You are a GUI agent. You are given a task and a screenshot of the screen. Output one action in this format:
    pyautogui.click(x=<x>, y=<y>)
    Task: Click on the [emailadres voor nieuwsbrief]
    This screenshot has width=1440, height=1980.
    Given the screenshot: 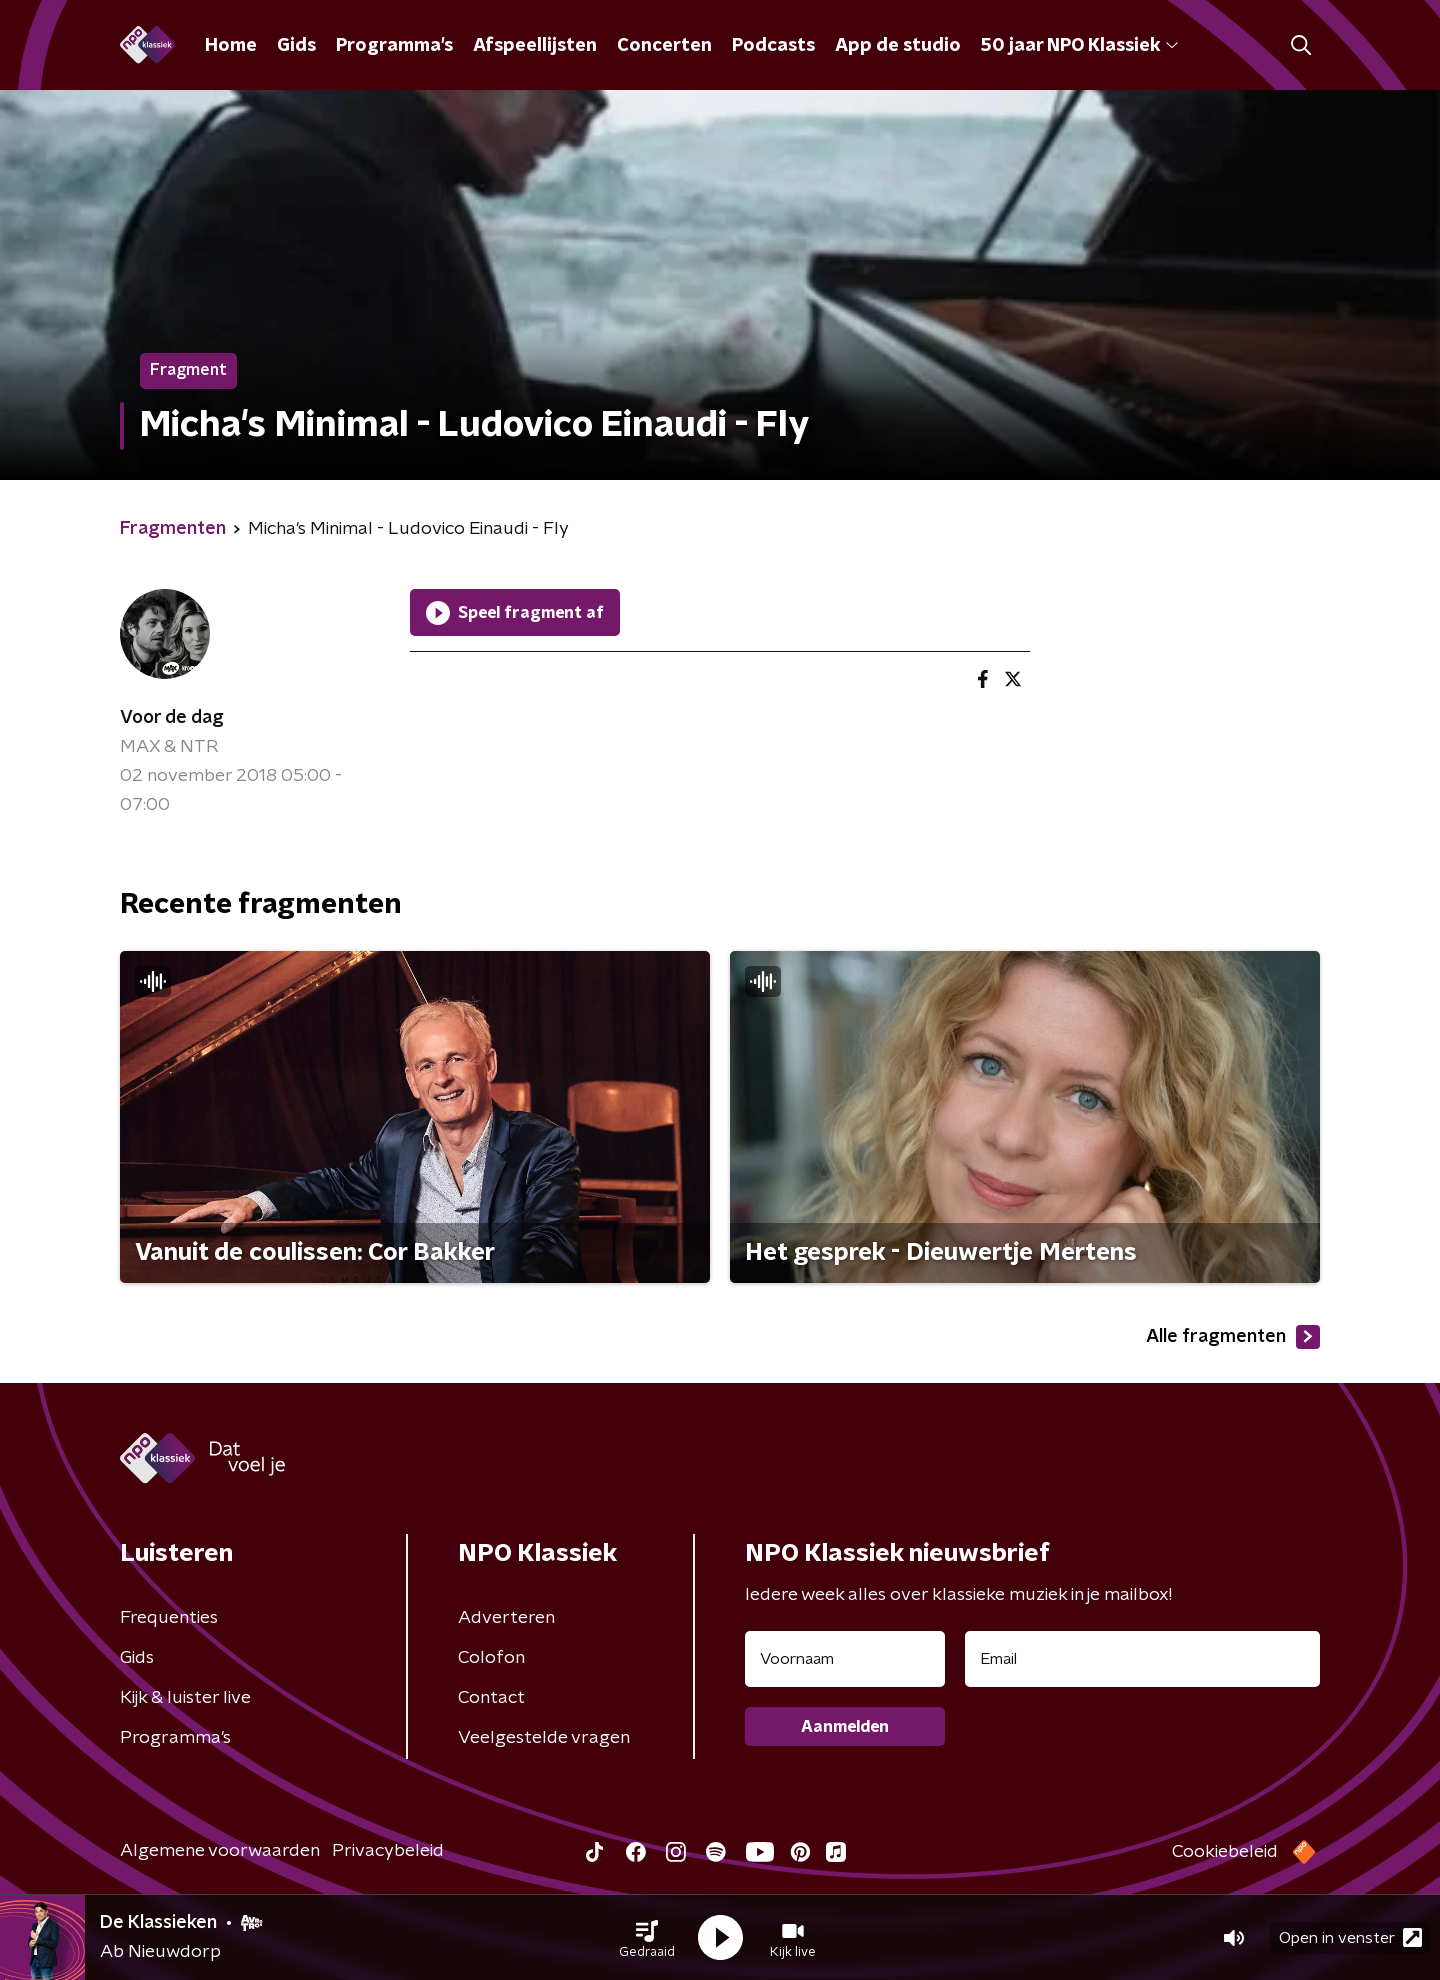 What is the action you would take?
    pyautogui.click(x=1142, y=1659)
    